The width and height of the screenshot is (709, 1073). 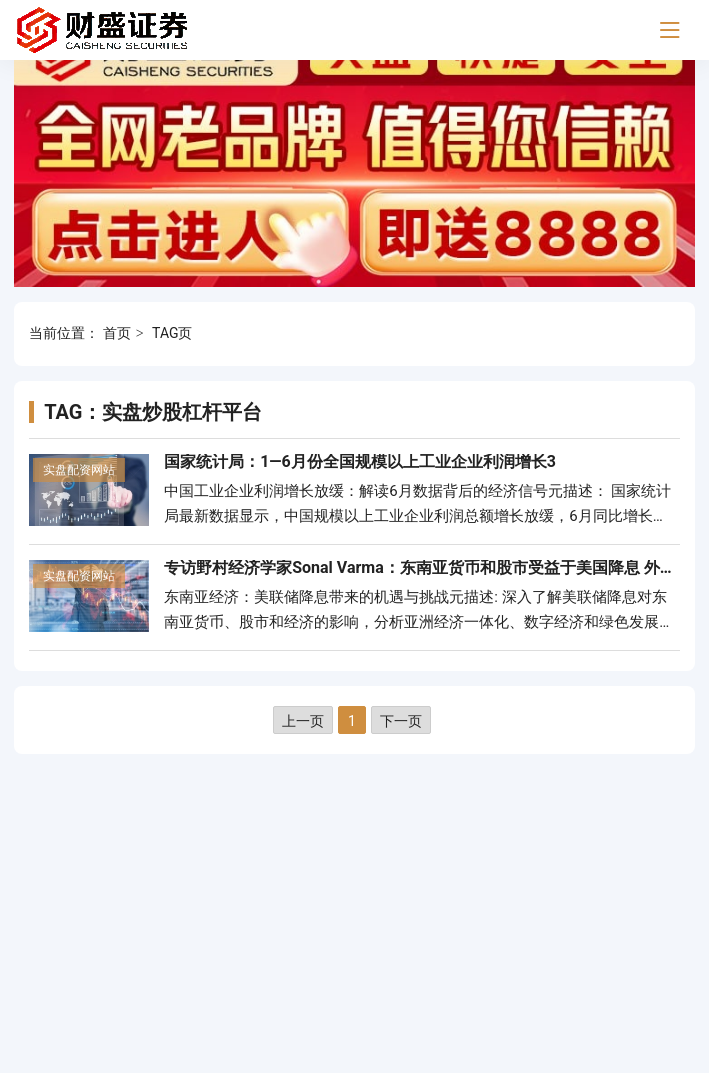 What do you see at coordinates (401, 721) in the screenshot?
I see `下一页` at bounding box center [401, 721].